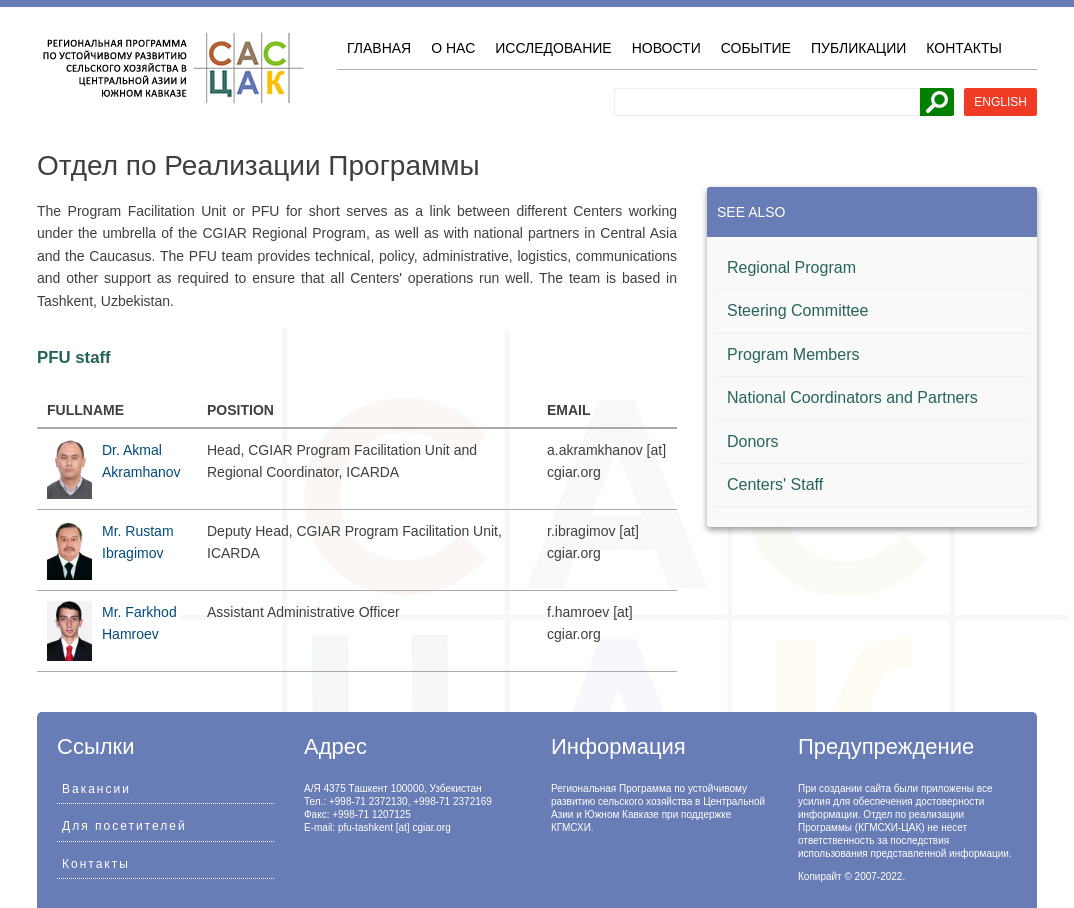  Describe the element at coordinates (793, 354) in the screenshot. I see `Program Members` at that location.